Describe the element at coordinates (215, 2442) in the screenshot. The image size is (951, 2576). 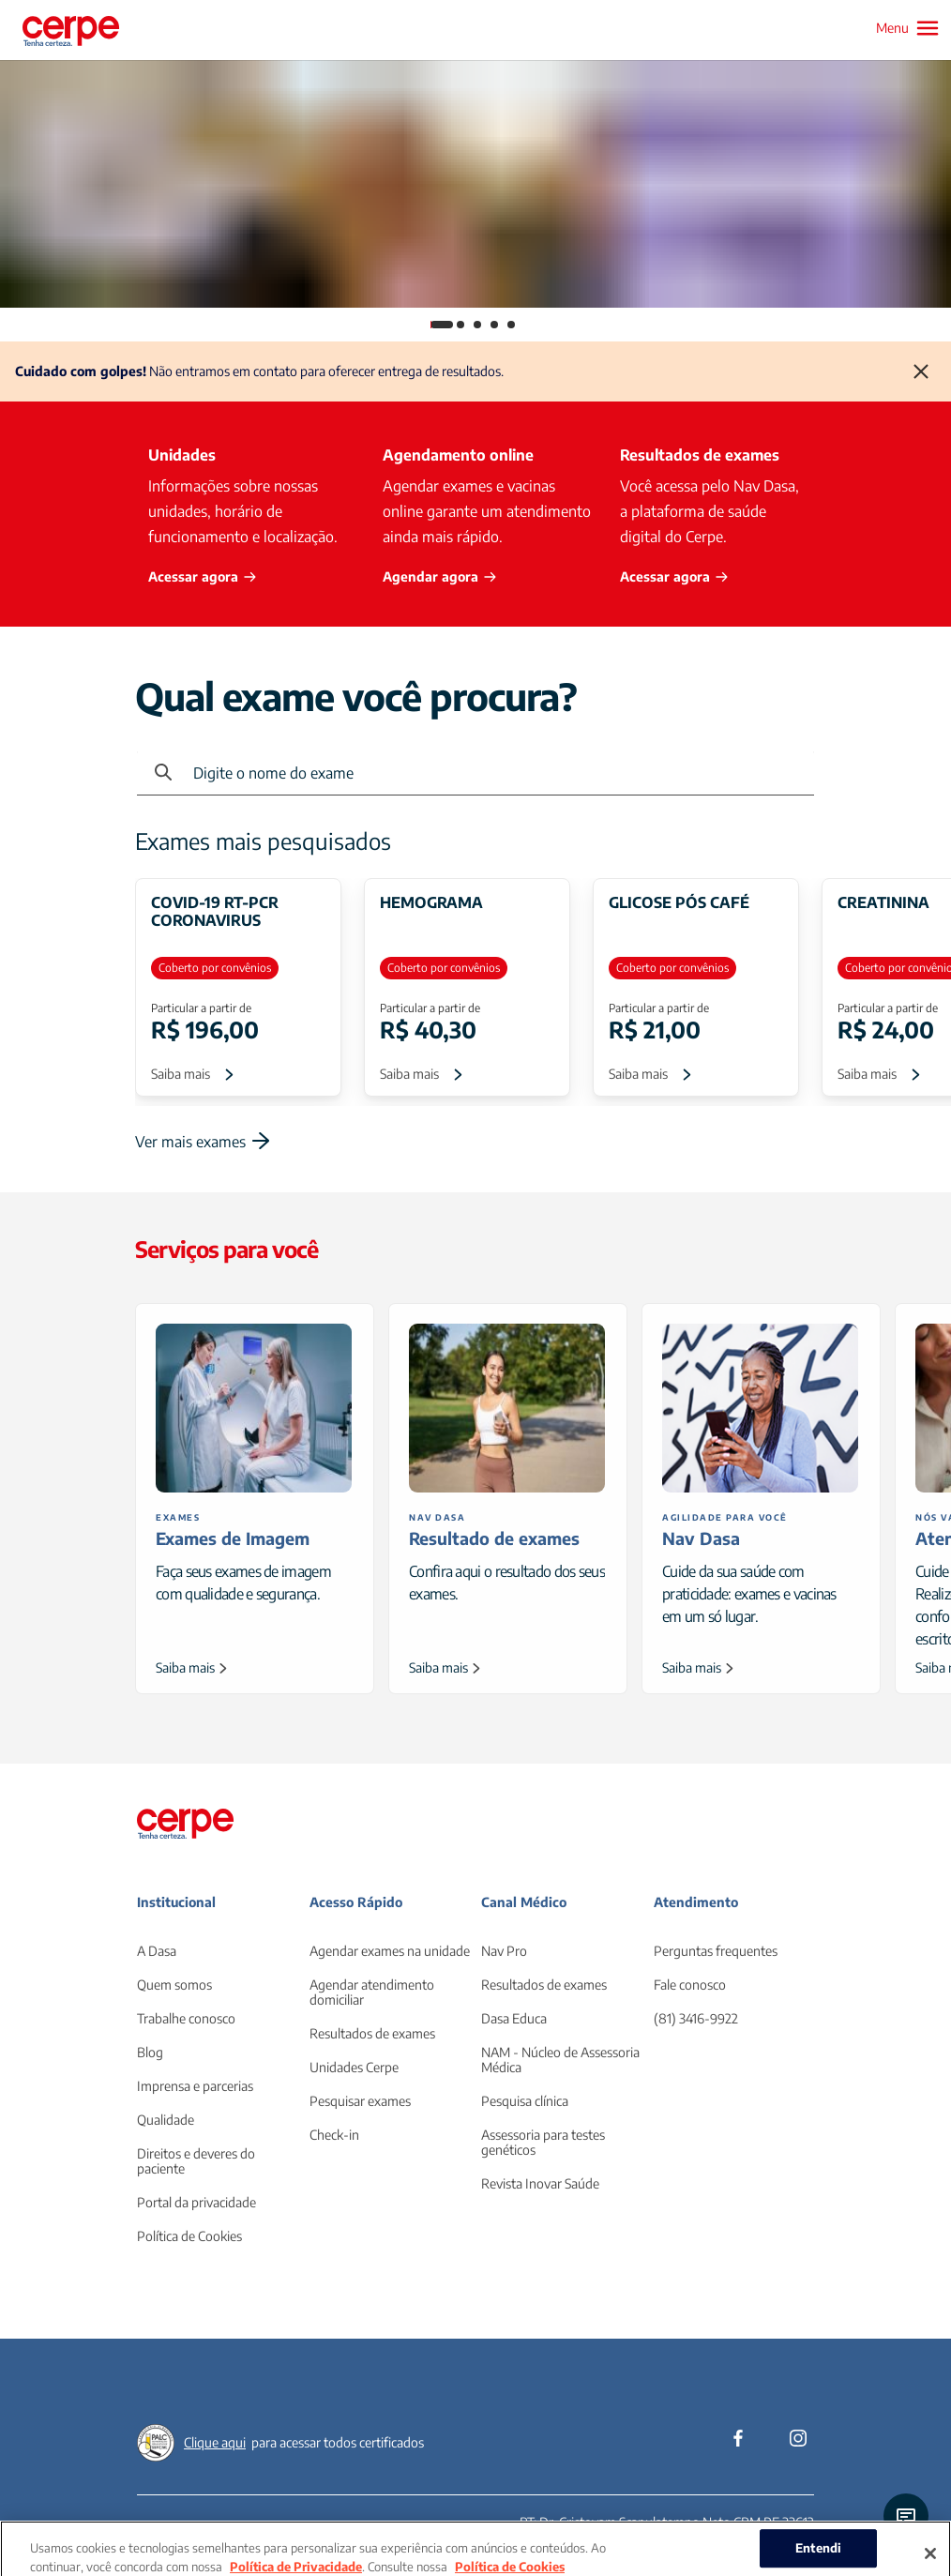
I see `Clique aqui` at that location.